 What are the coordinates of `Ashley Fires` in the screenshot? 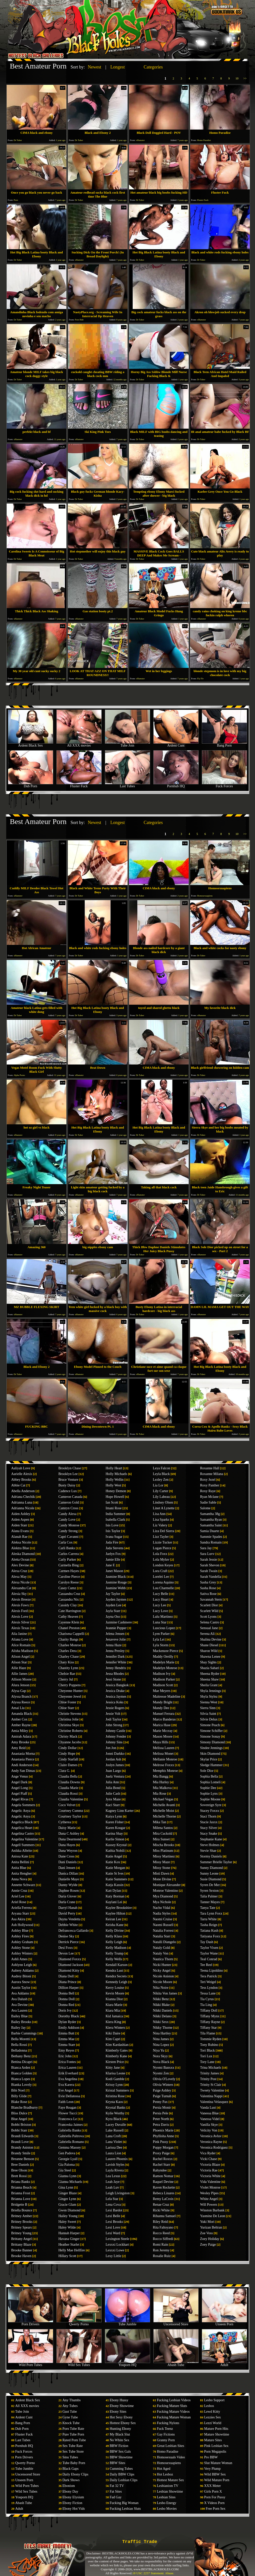 It's located at (20, 1936).